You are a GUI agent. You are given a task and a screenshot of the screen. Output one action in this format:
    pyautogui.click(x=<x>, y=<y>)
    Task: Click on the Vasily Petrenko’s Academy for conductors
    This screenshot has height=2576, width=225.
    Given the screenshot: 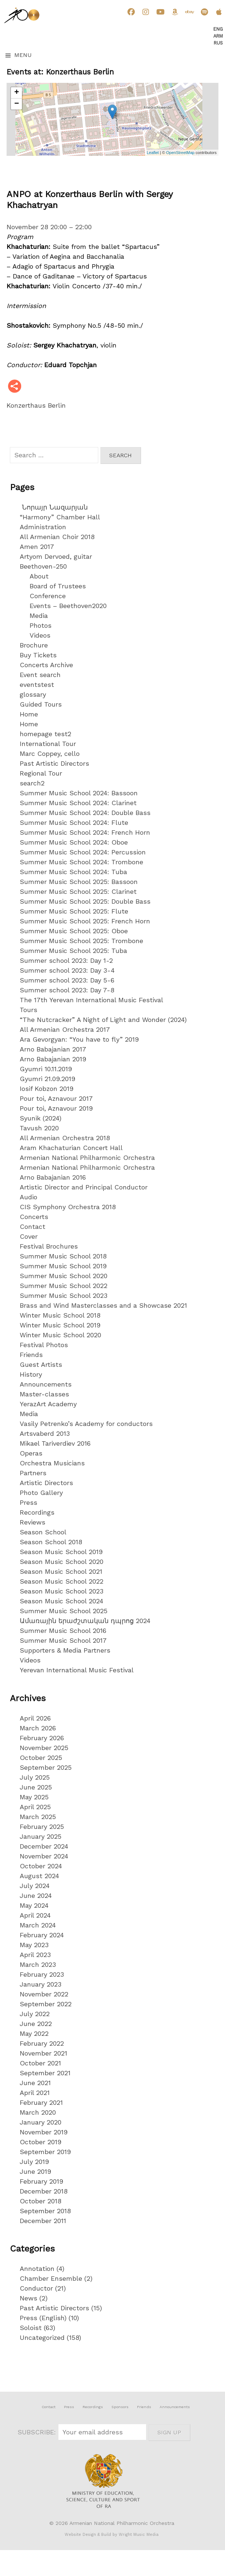 What is the action you would take?
    pyautogui.click(x=86, y=1423)
    